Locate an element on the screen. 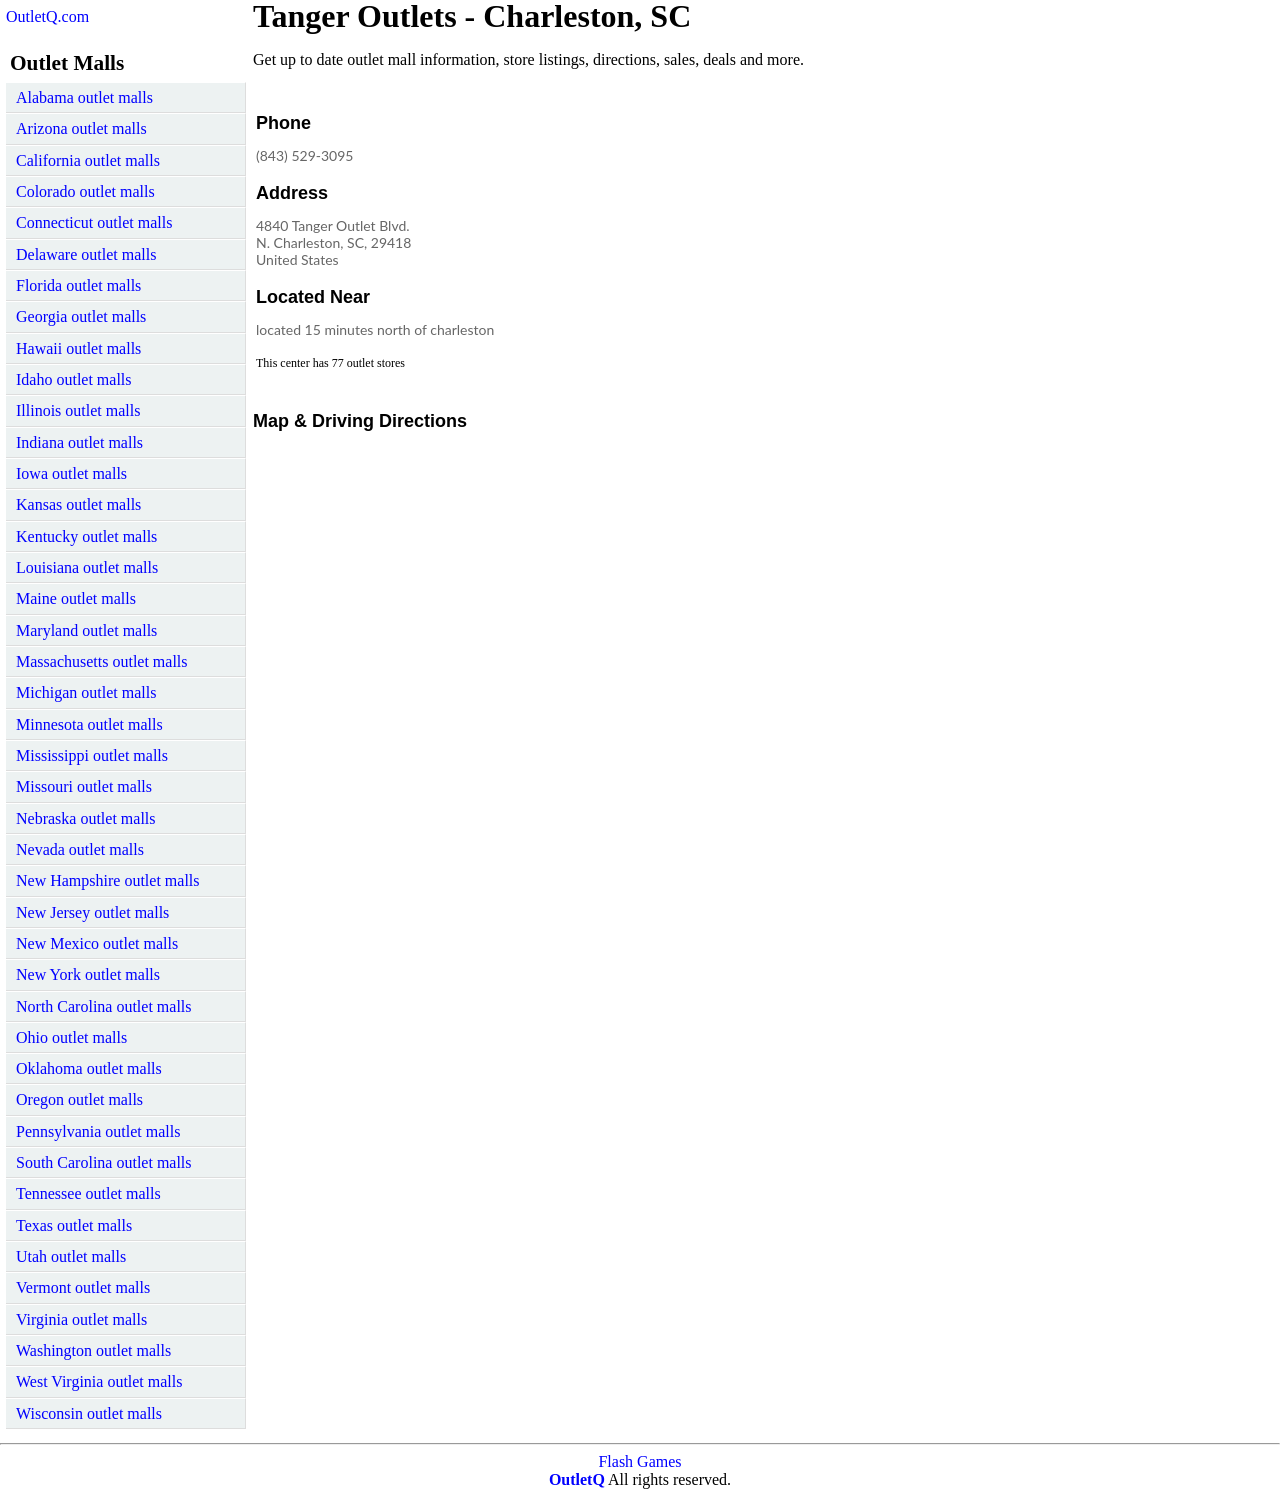  Nebraska outlet malls is located at coordinates (86, 818).